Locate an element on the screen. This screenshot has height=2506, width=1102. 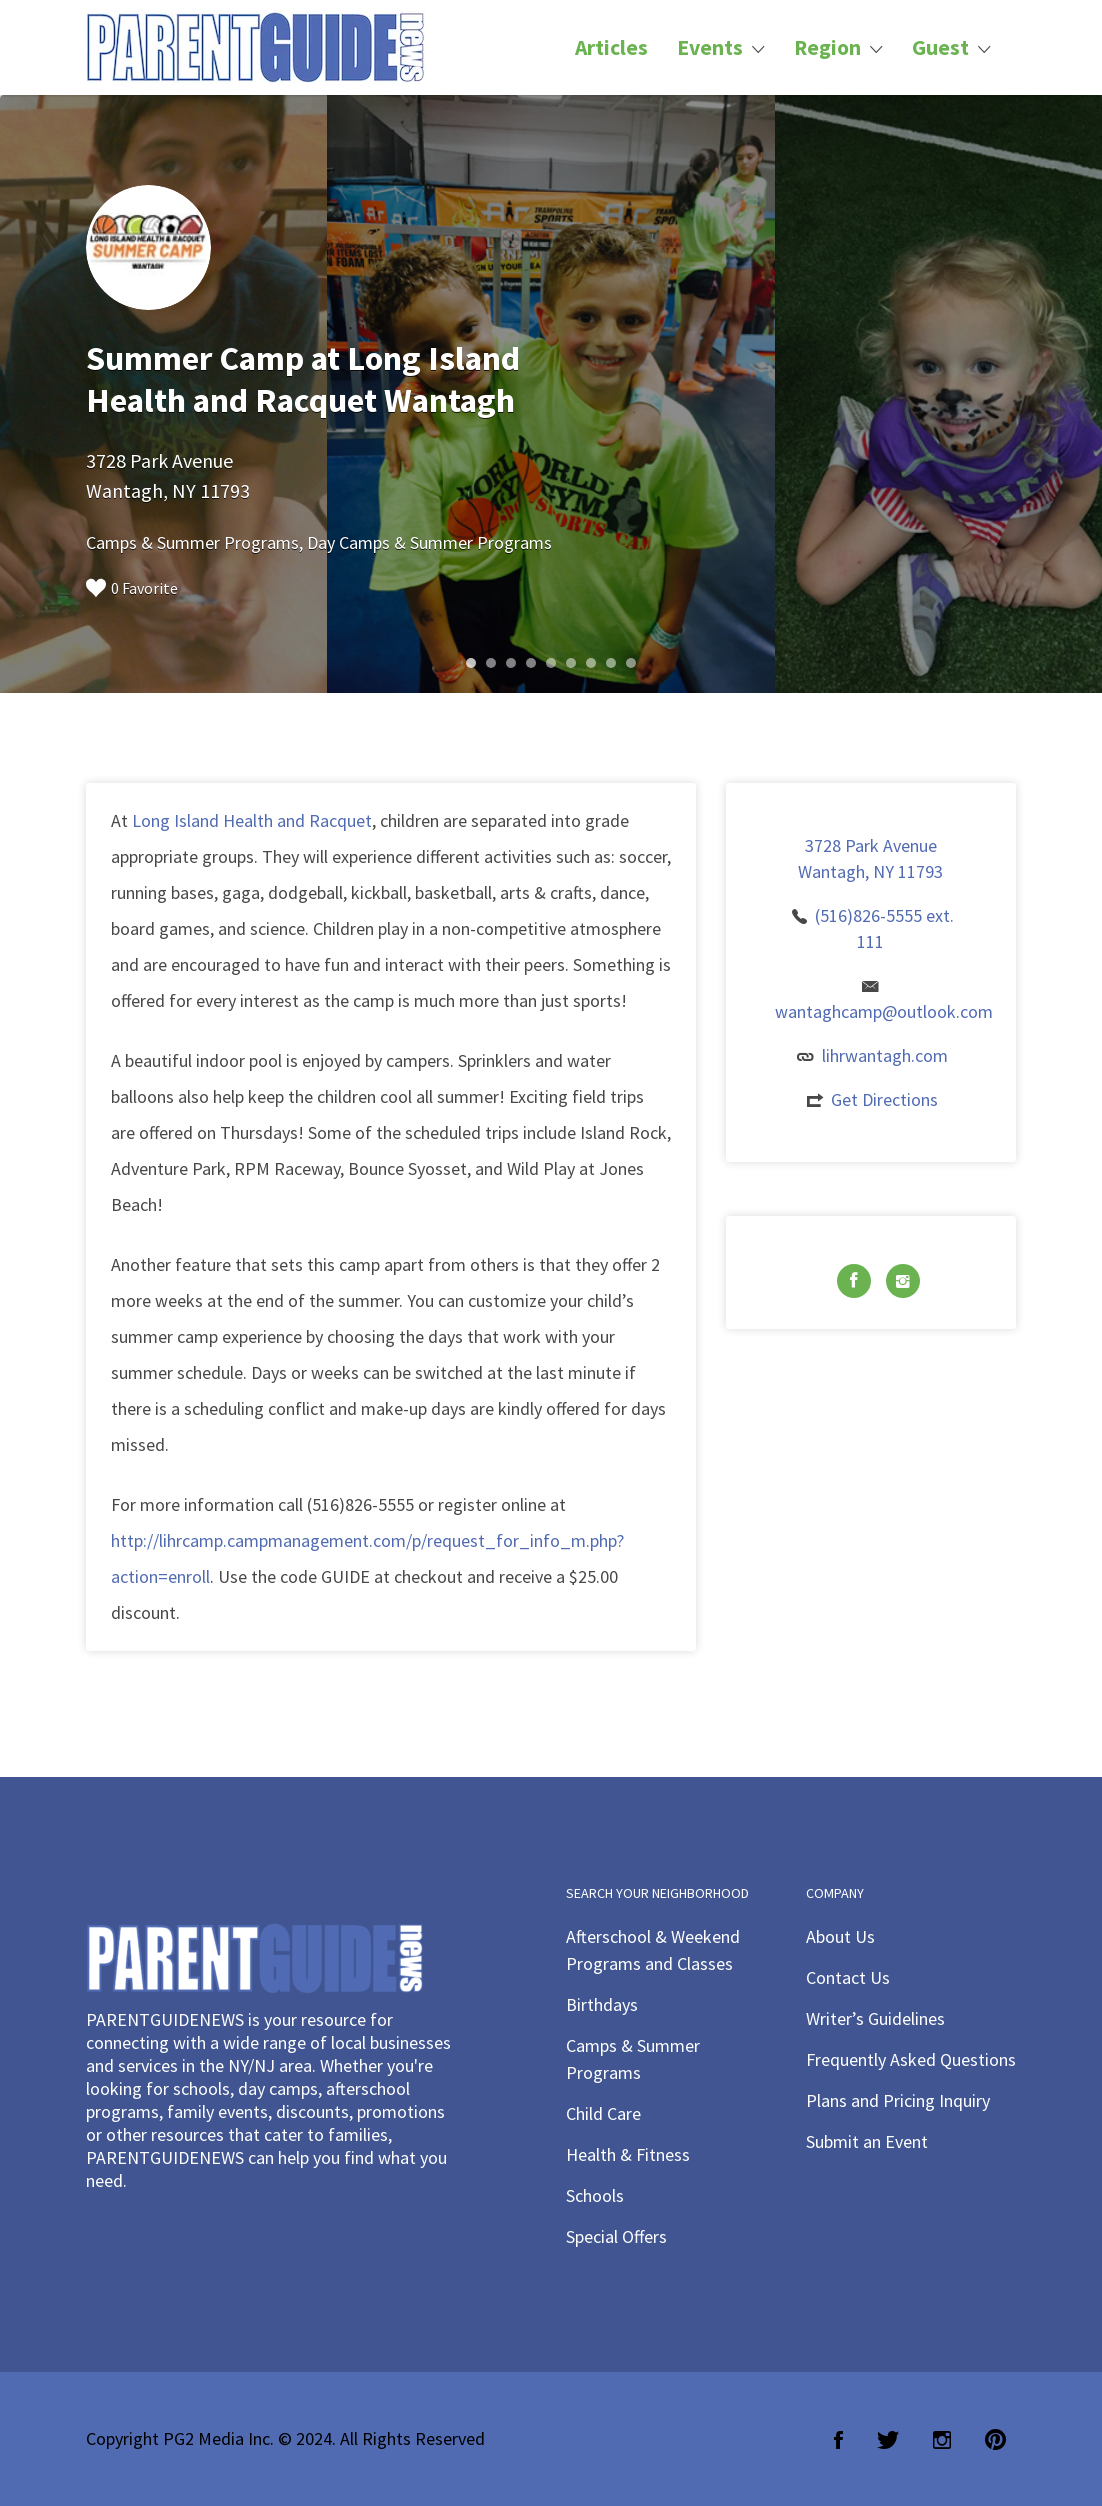
0 Favorite is located at coordinates (132, 588).